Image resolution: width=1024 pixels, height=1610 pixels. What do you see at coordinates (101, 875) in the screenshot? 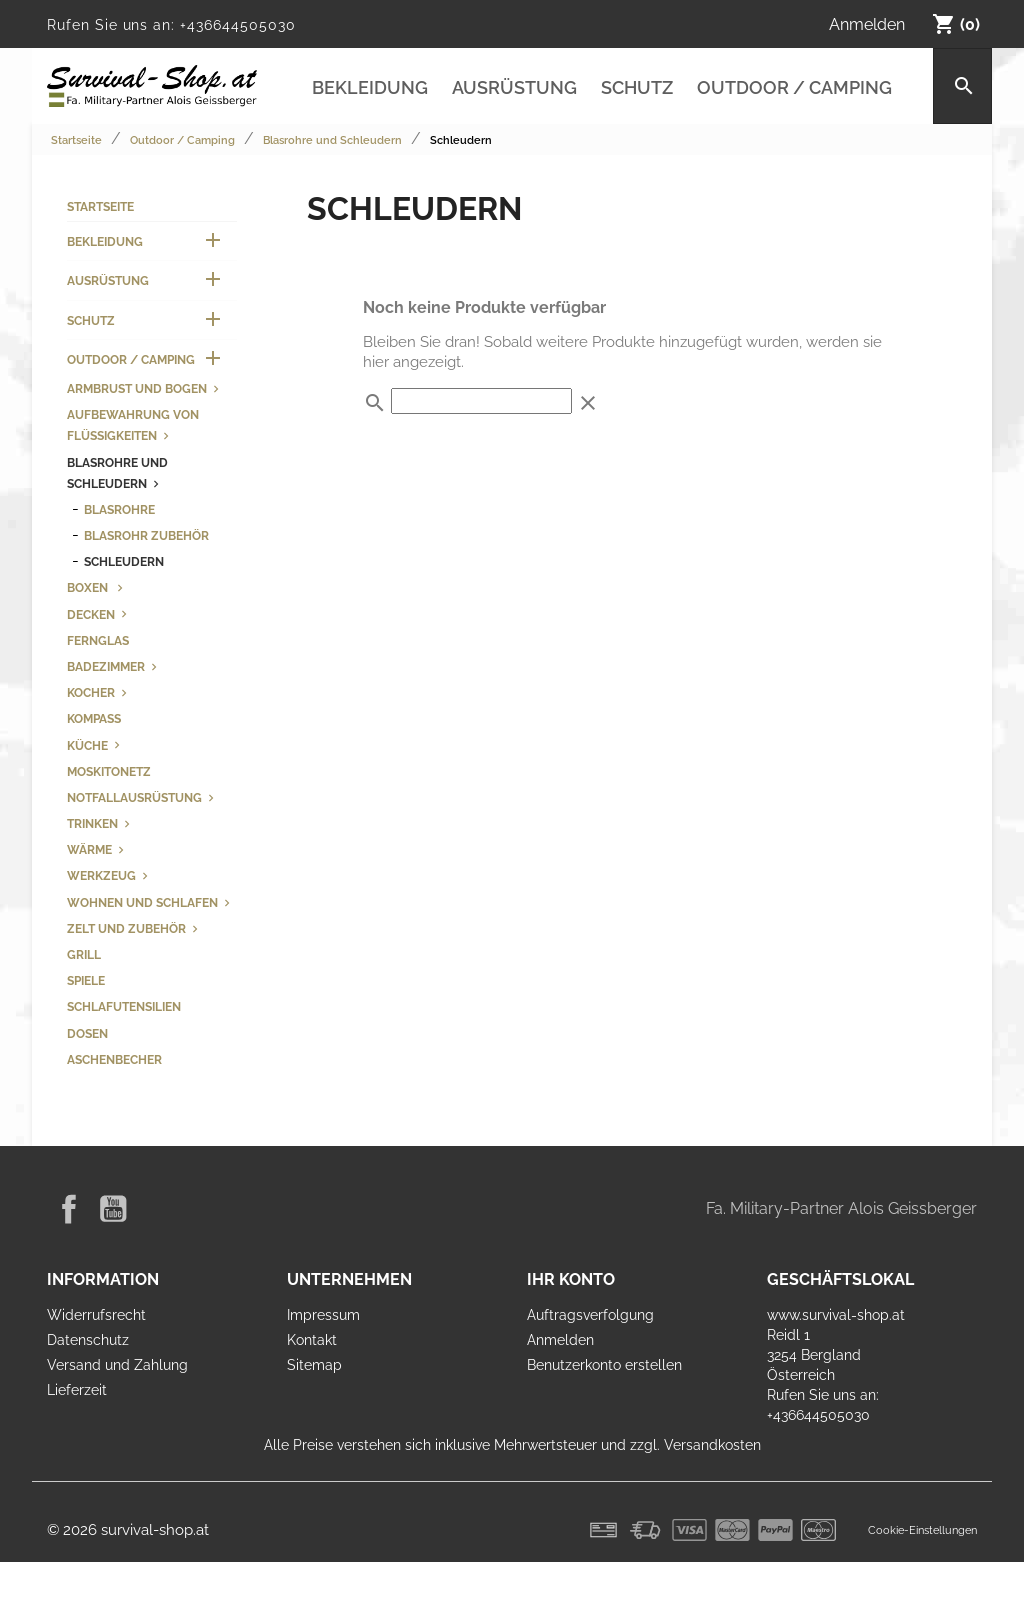
I see `Werkzeug` at bounding box center [101, 875].